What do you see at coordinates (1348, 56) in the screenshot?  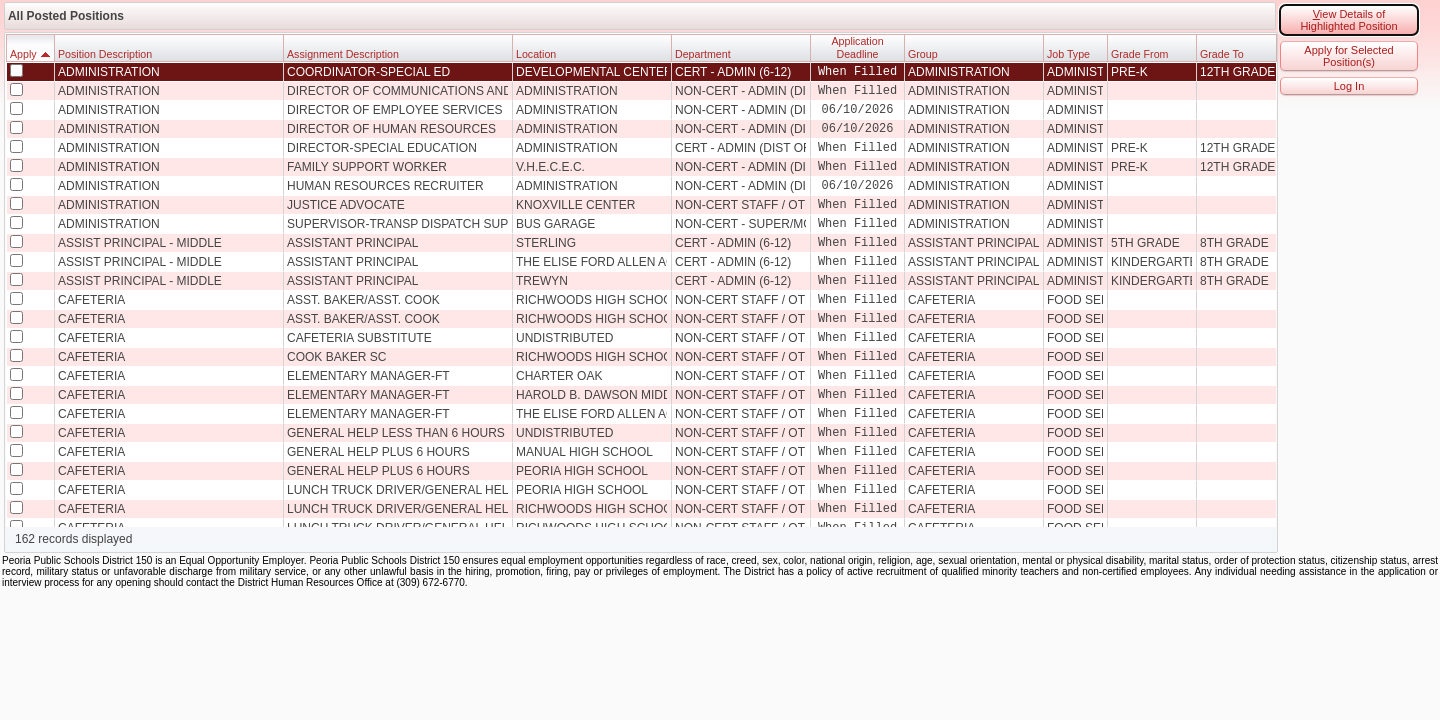 I see `Apply for Selected Position(s) [button]` at bounding box center [1348, 56].